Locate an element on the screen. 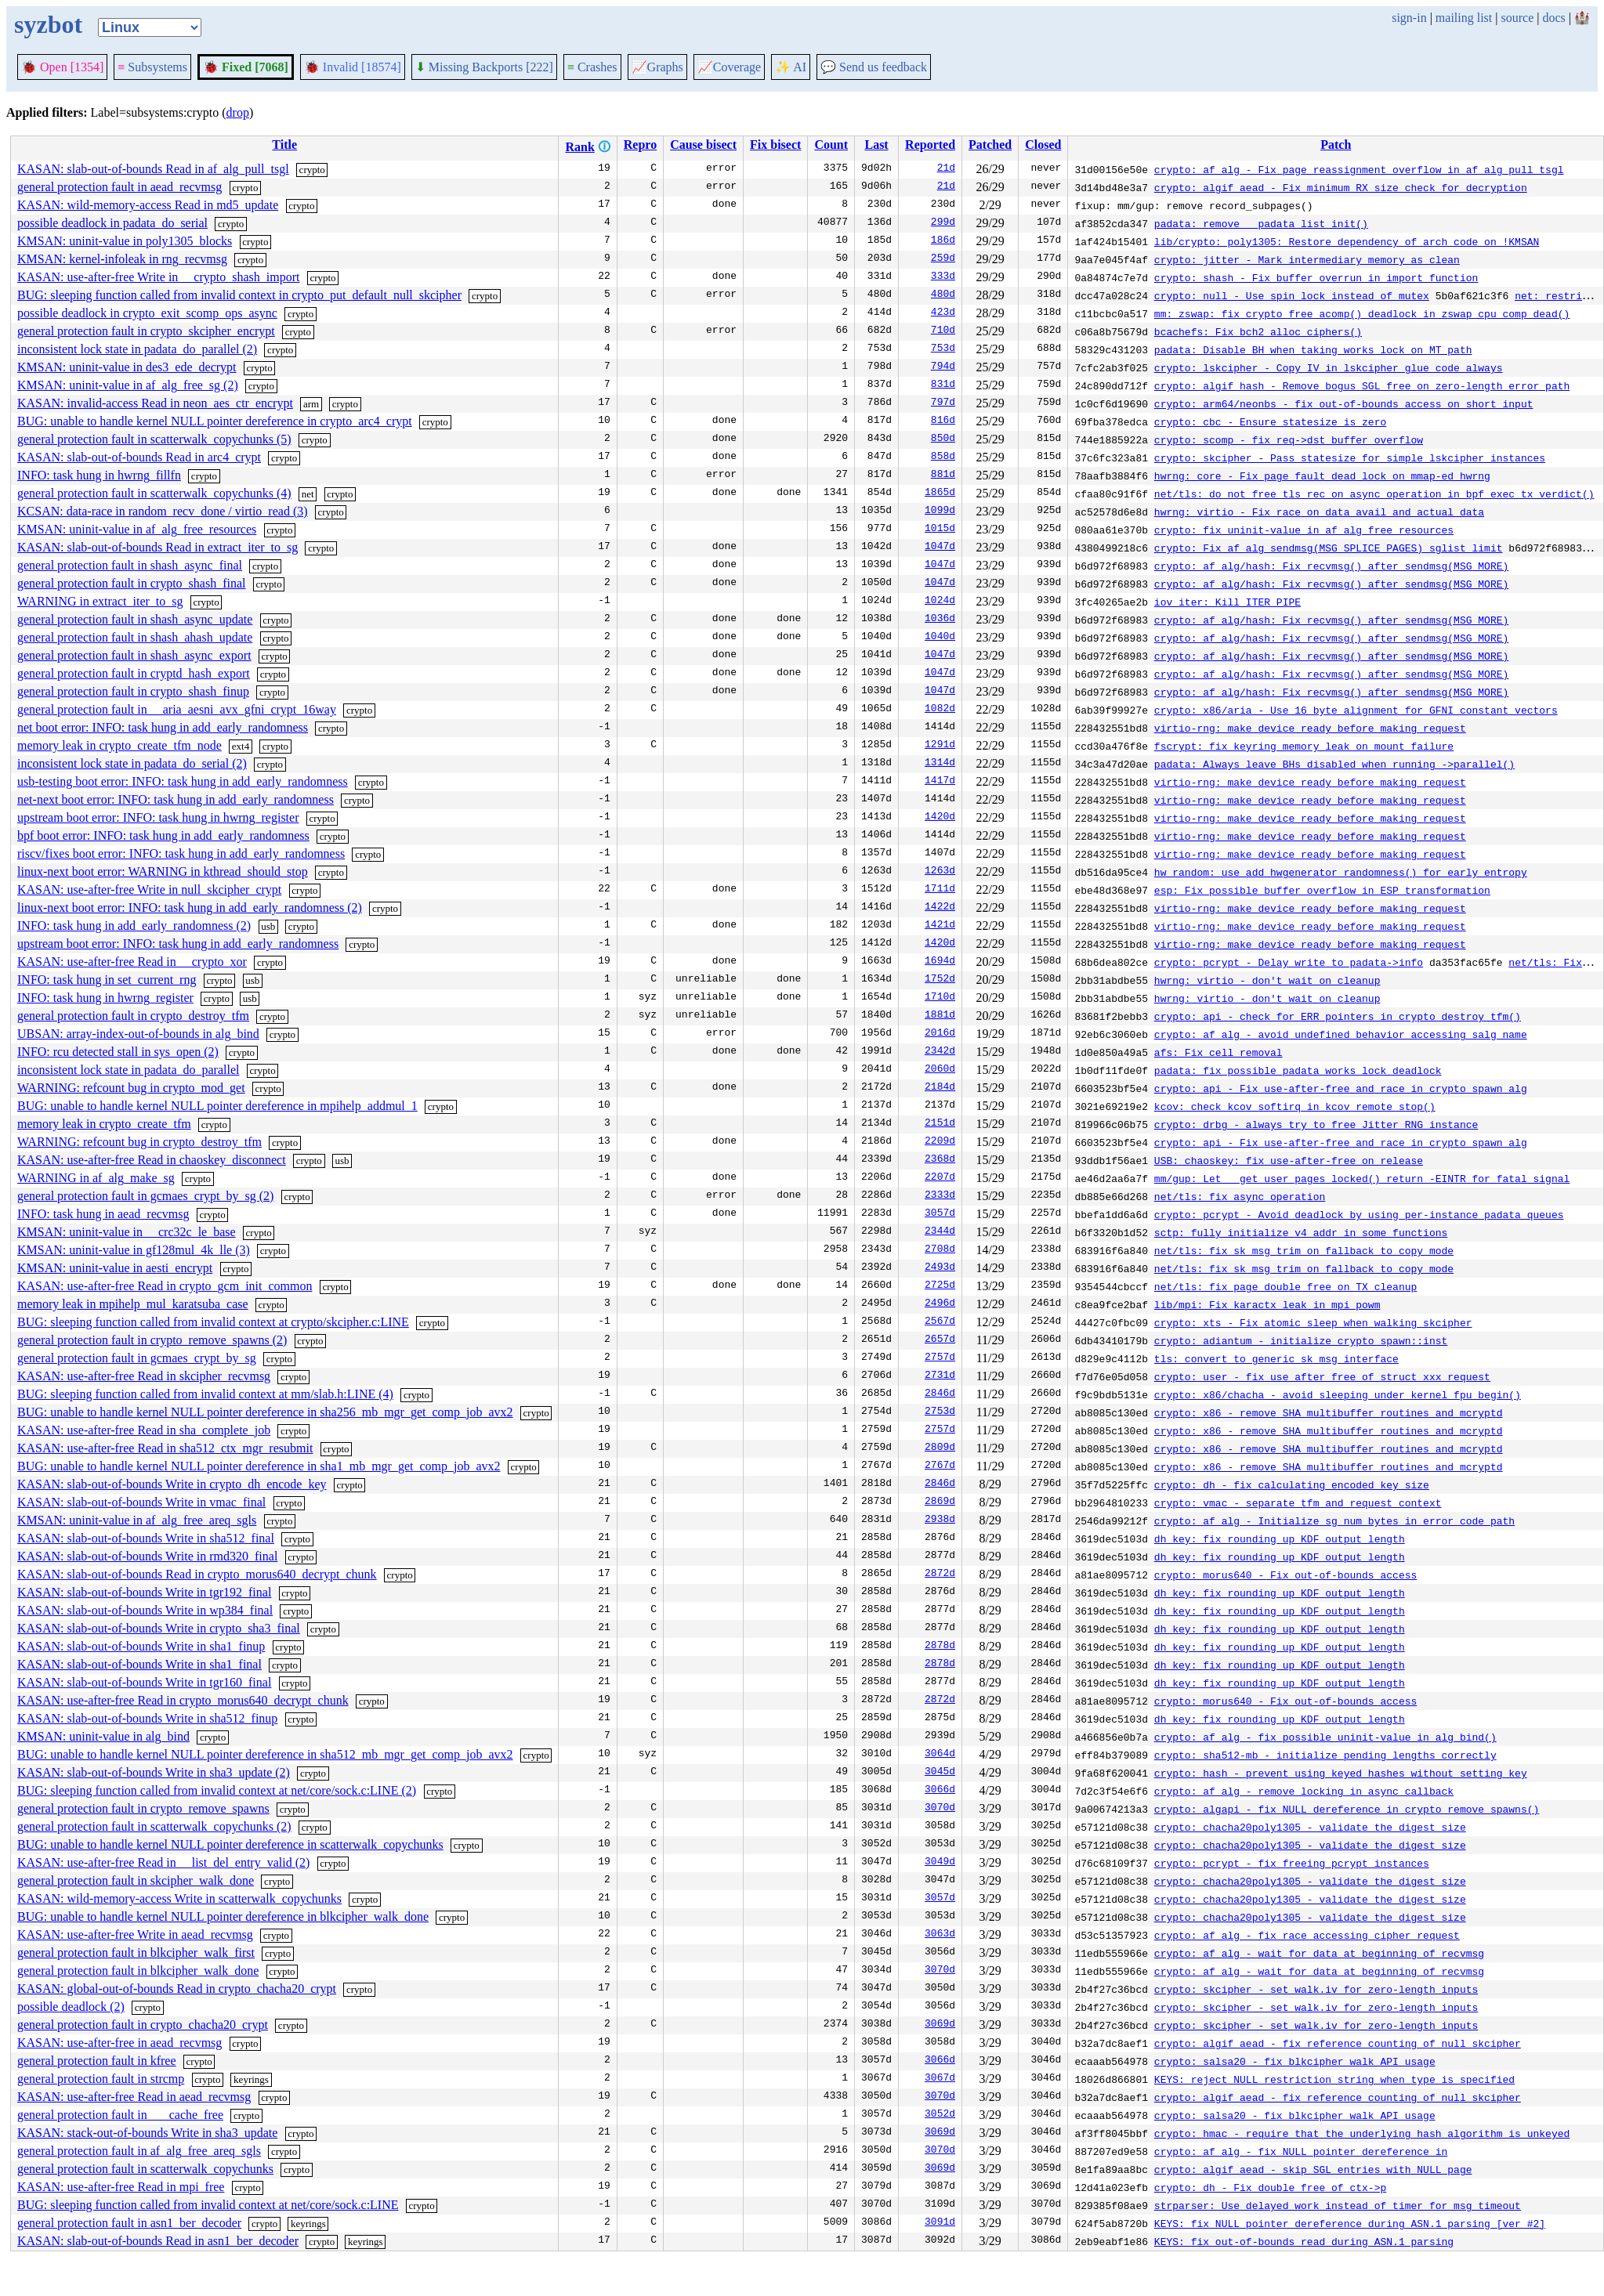  1036d is located at coordinates (940, 620).